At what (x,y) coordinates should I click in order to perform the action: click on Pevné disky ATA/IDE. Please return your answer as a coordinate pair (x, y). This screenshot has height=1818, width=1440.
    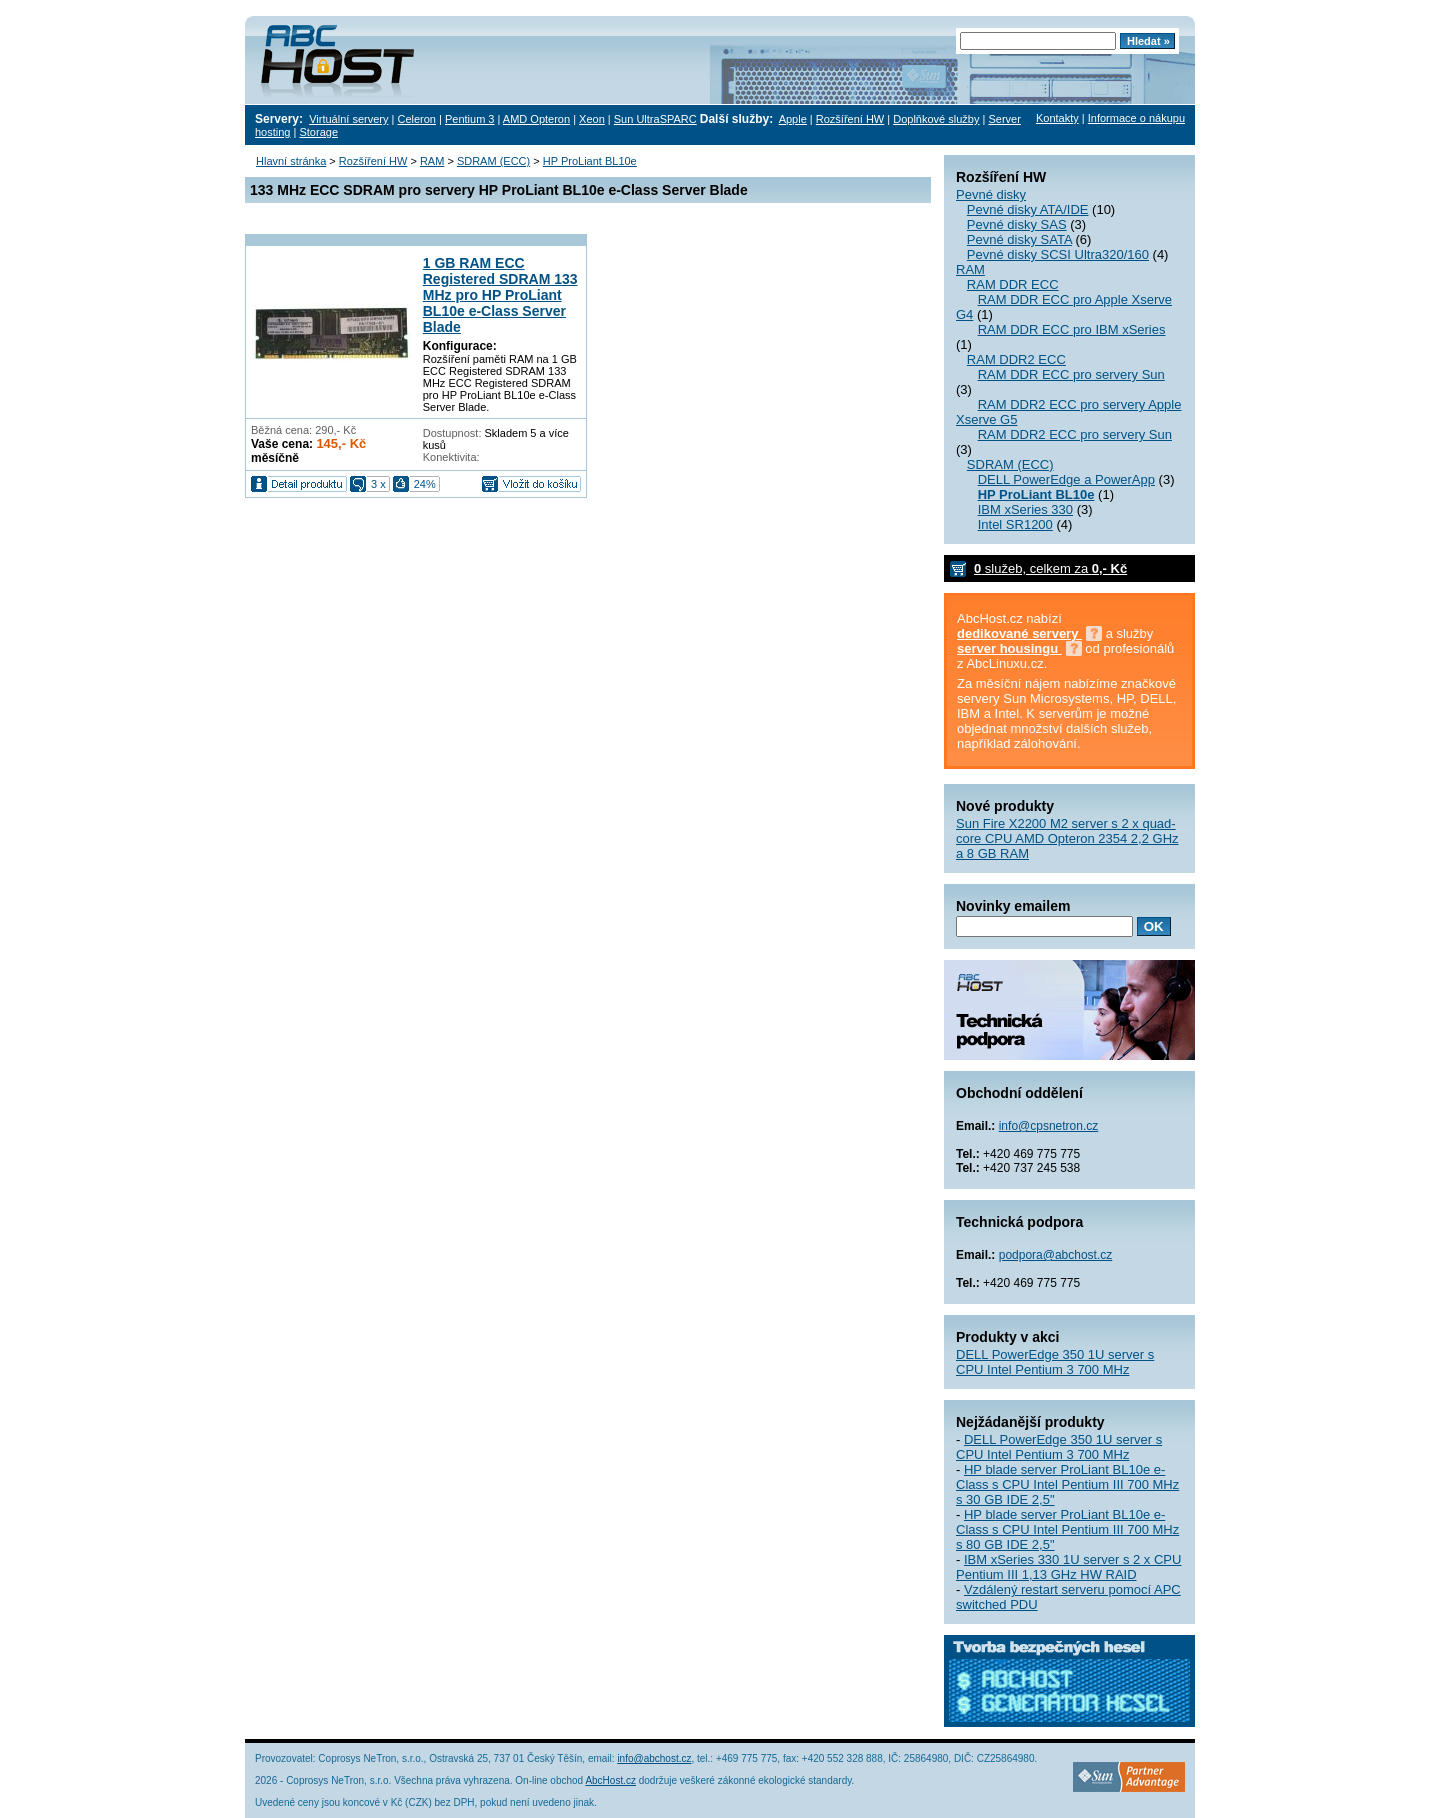
    Looking at the image, I should click on (1028, 209).